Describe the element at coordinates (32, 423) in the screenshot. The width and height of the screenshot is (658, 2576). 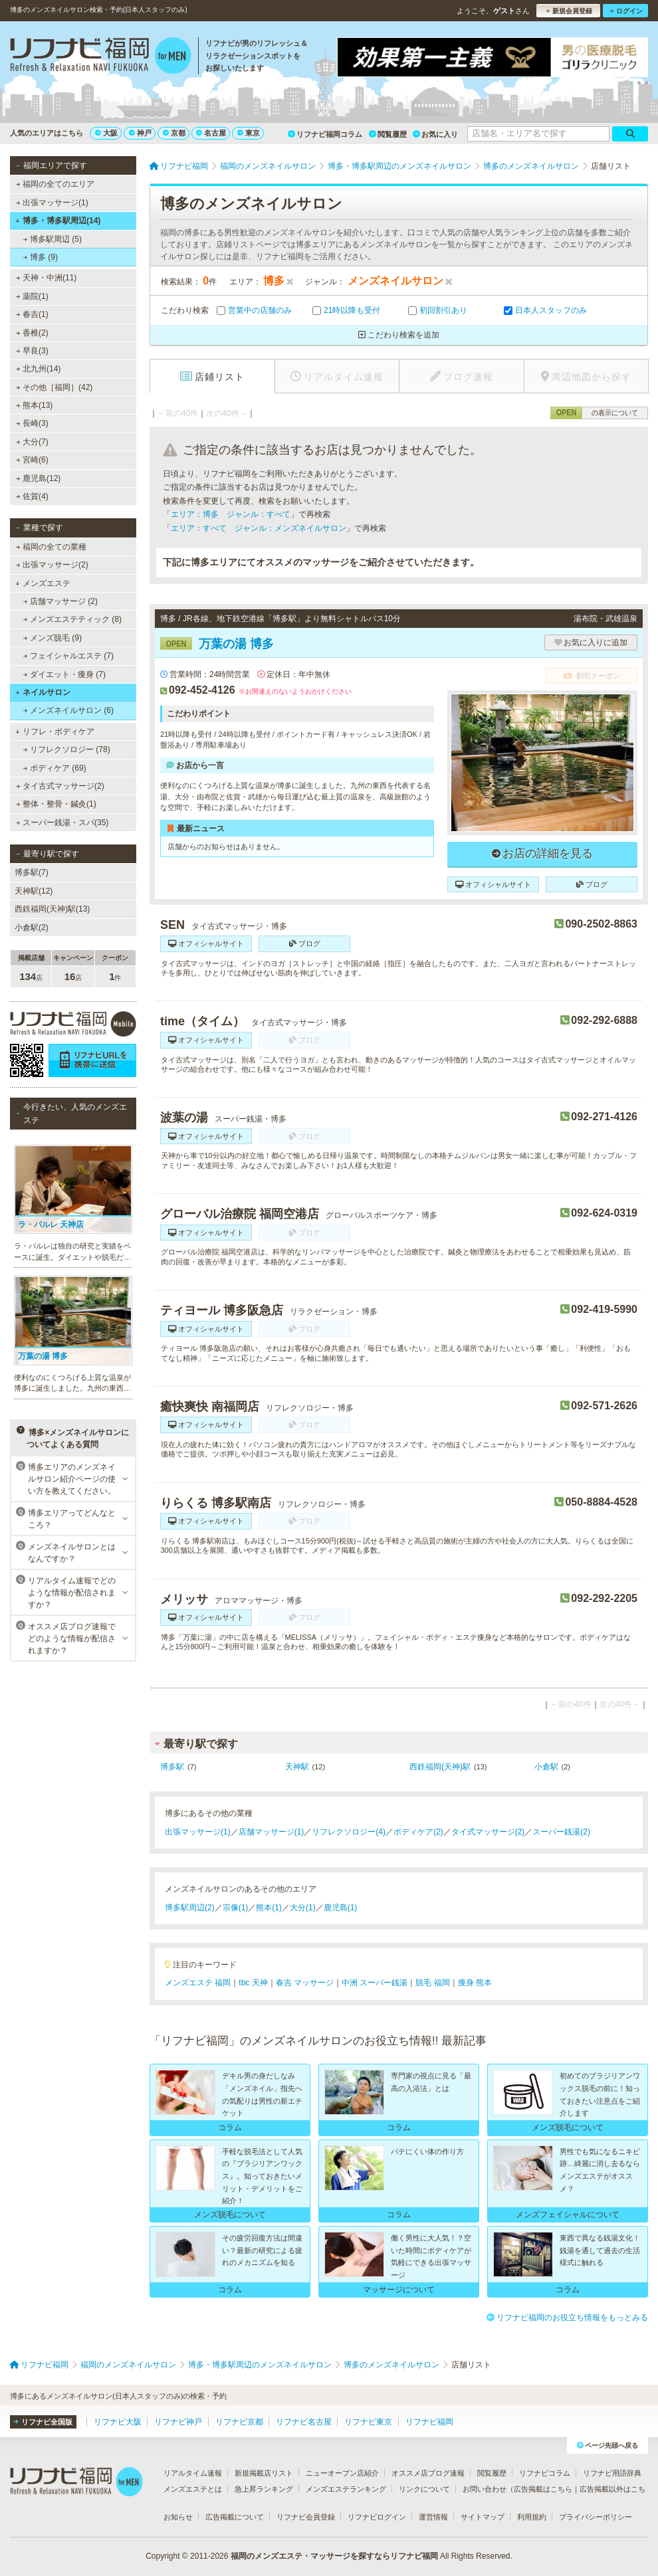
I see `長崎(3)` at that location.